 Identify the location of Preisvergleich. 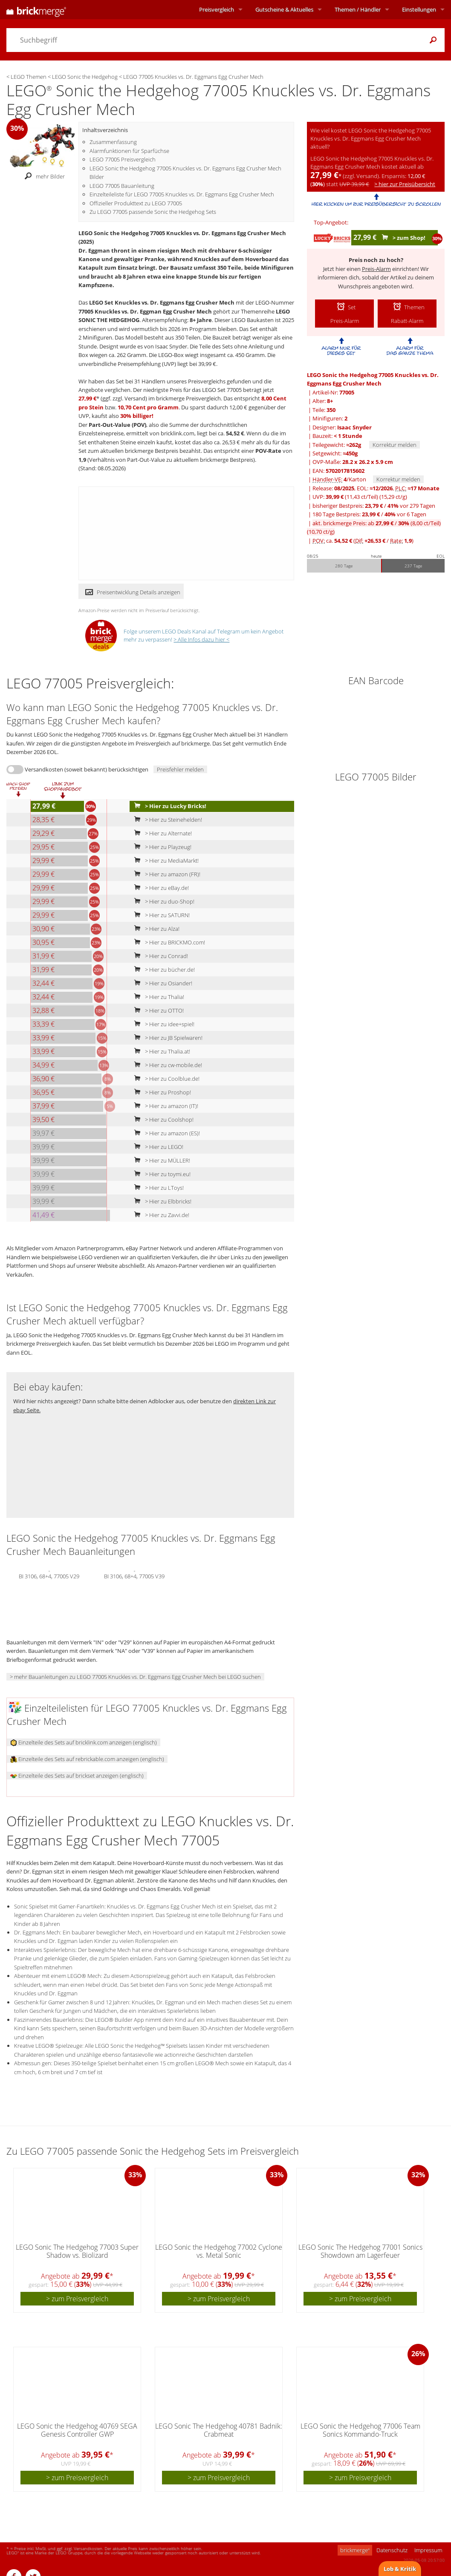
(216, 9).